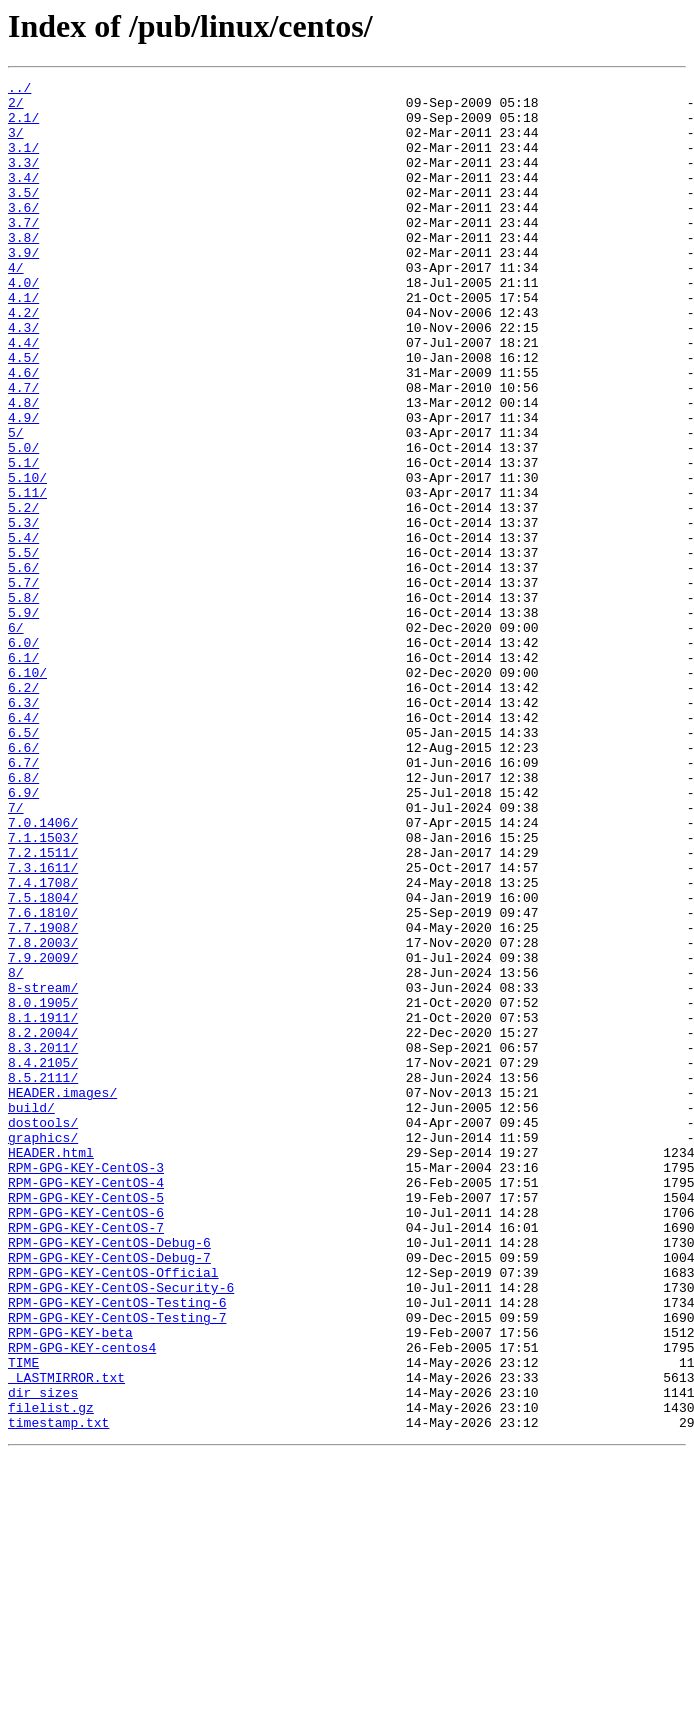 The width and height of the screenshot is (694, 1724). Describe the element at coordinates (23, 936) in the screenshot. I see `6.9/` at that location.